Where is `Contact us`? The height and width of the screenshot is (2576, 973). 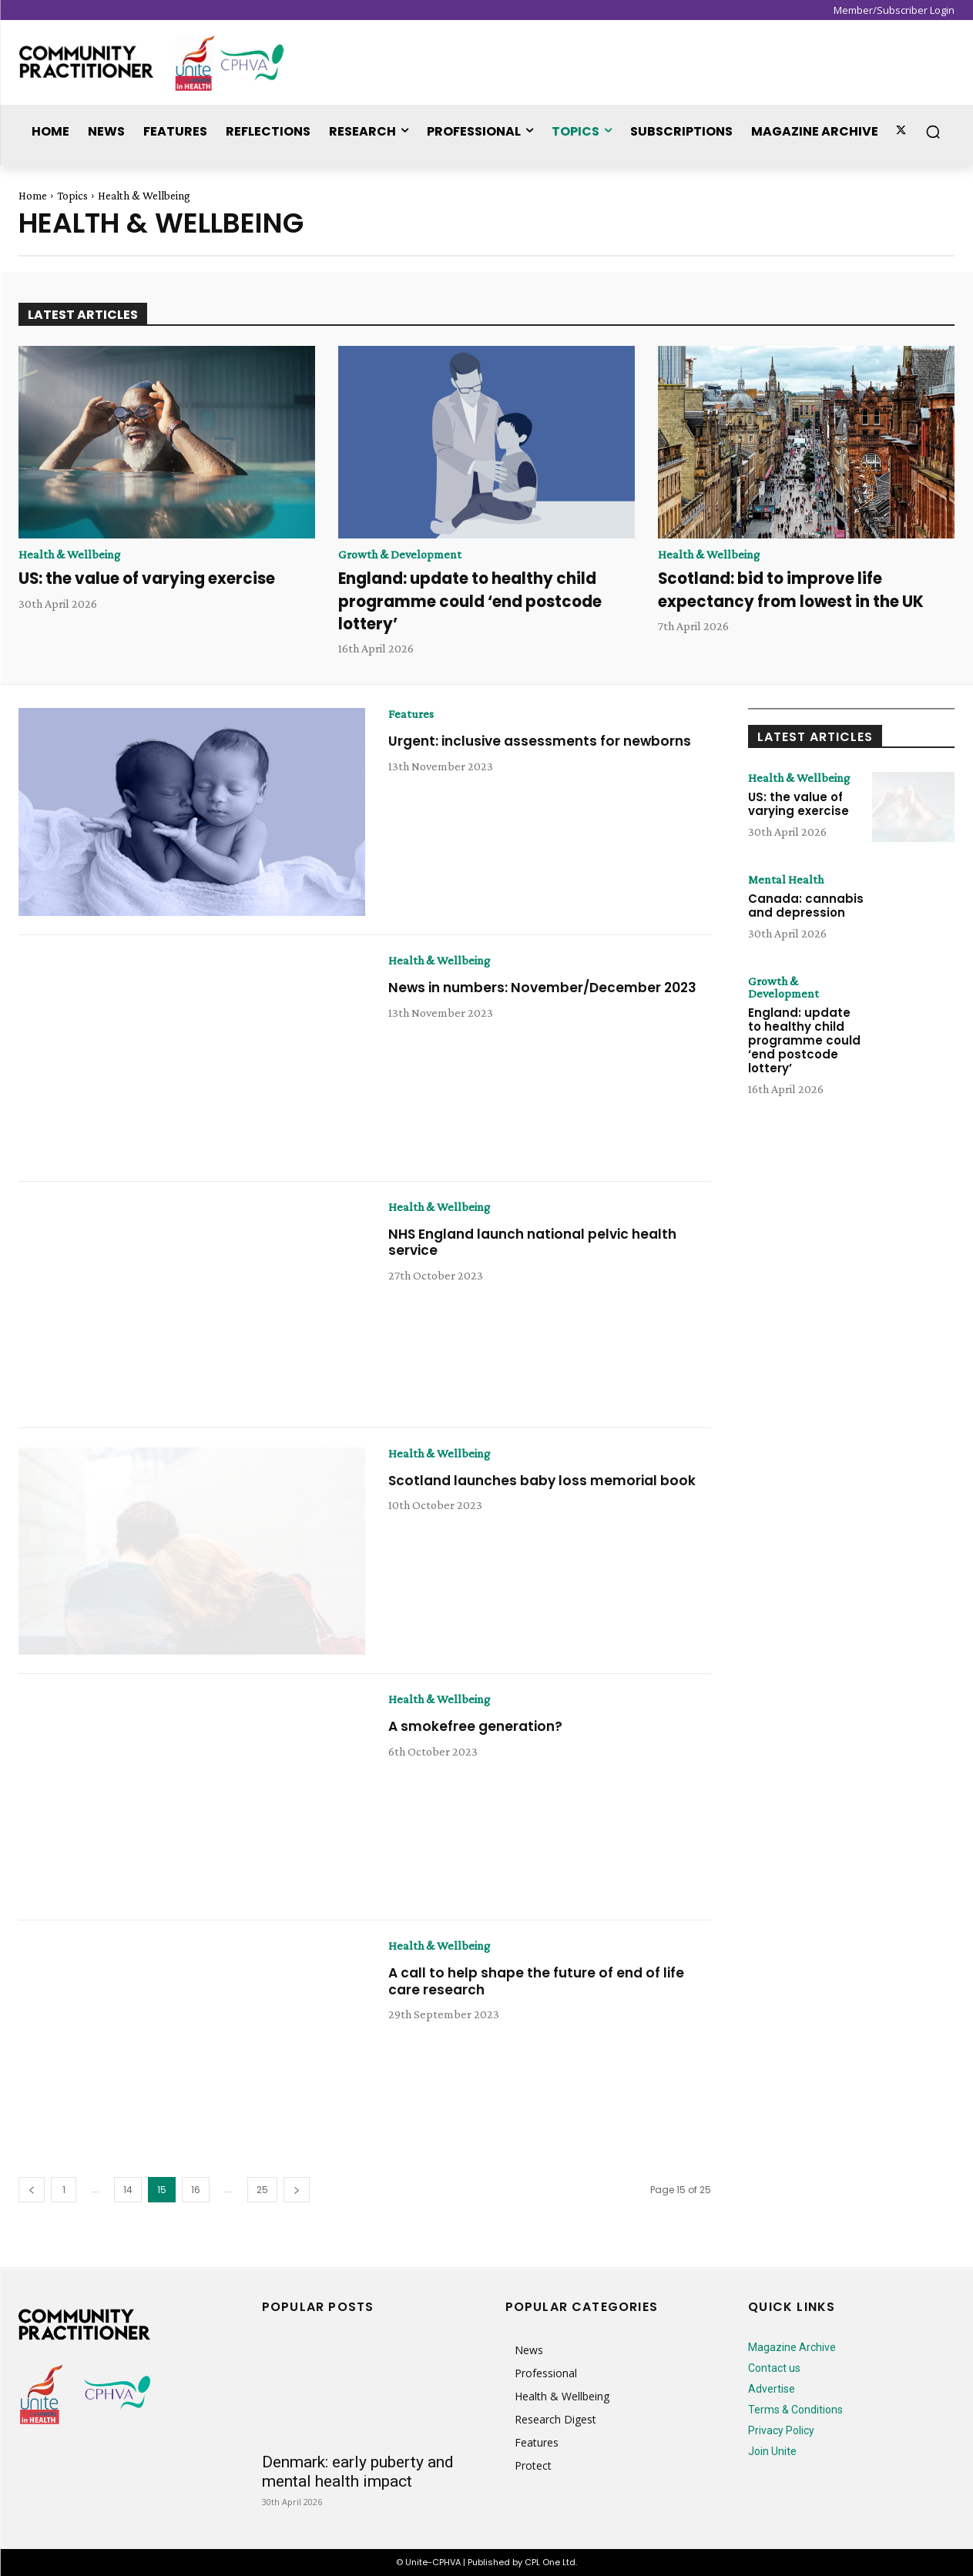 Contact us is located at coordinates (774, 2368).